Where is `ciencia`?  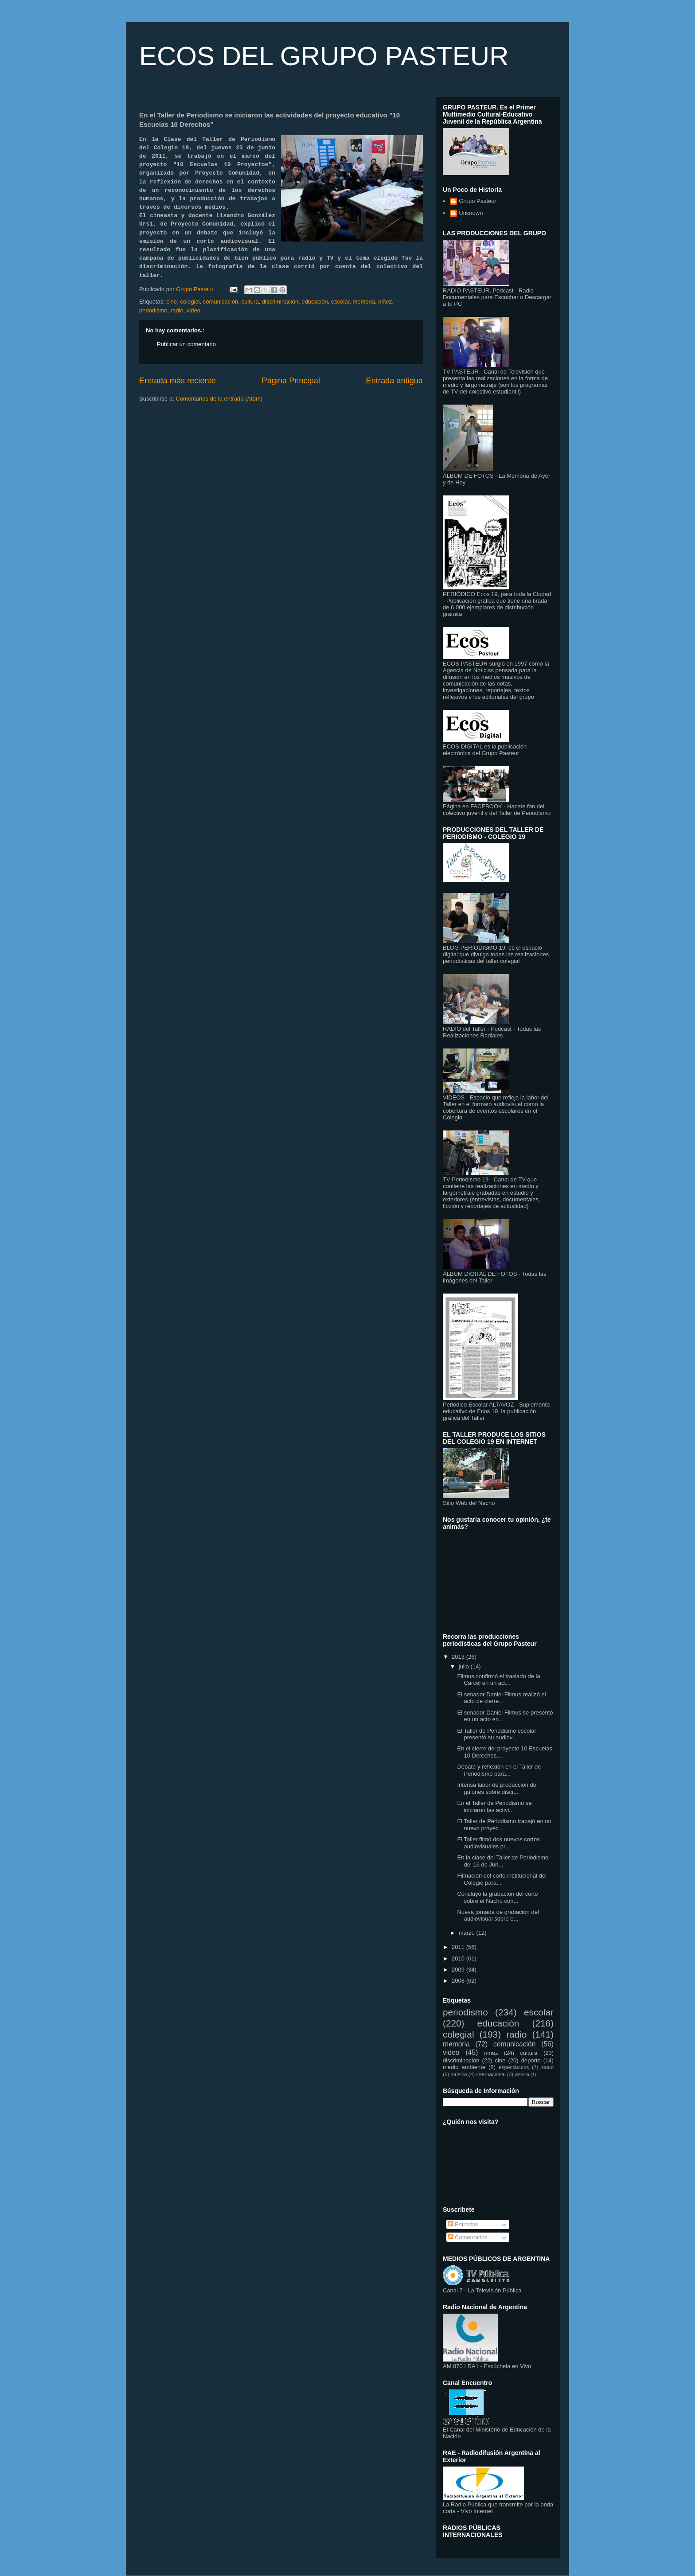
ciencia is located at coordinates (522, 2074).